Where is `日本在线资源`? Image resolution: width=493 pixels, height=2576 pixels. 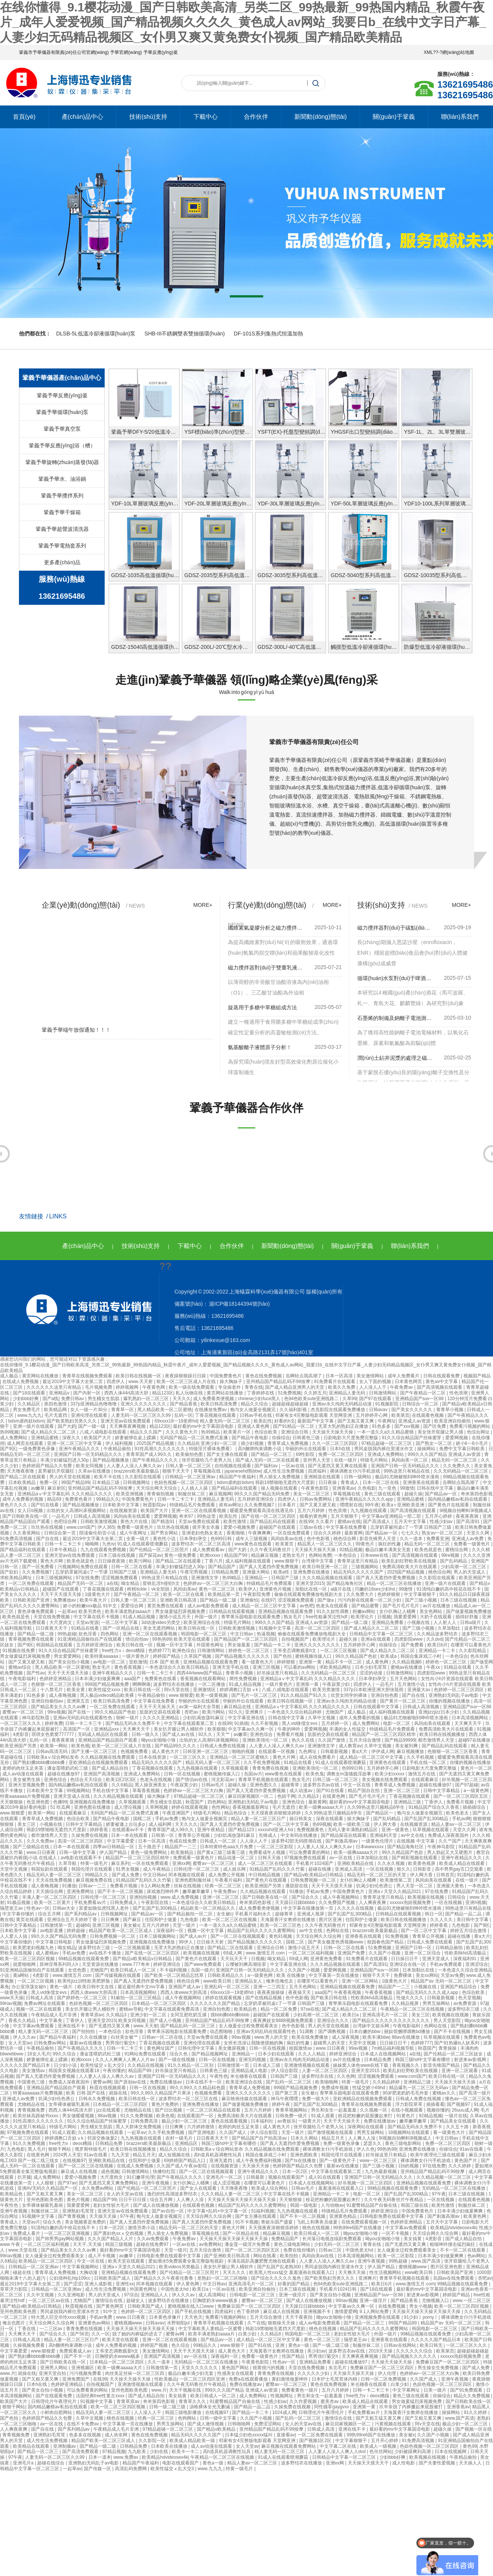 日本在线资源 is located at coordinates (153, 1757).